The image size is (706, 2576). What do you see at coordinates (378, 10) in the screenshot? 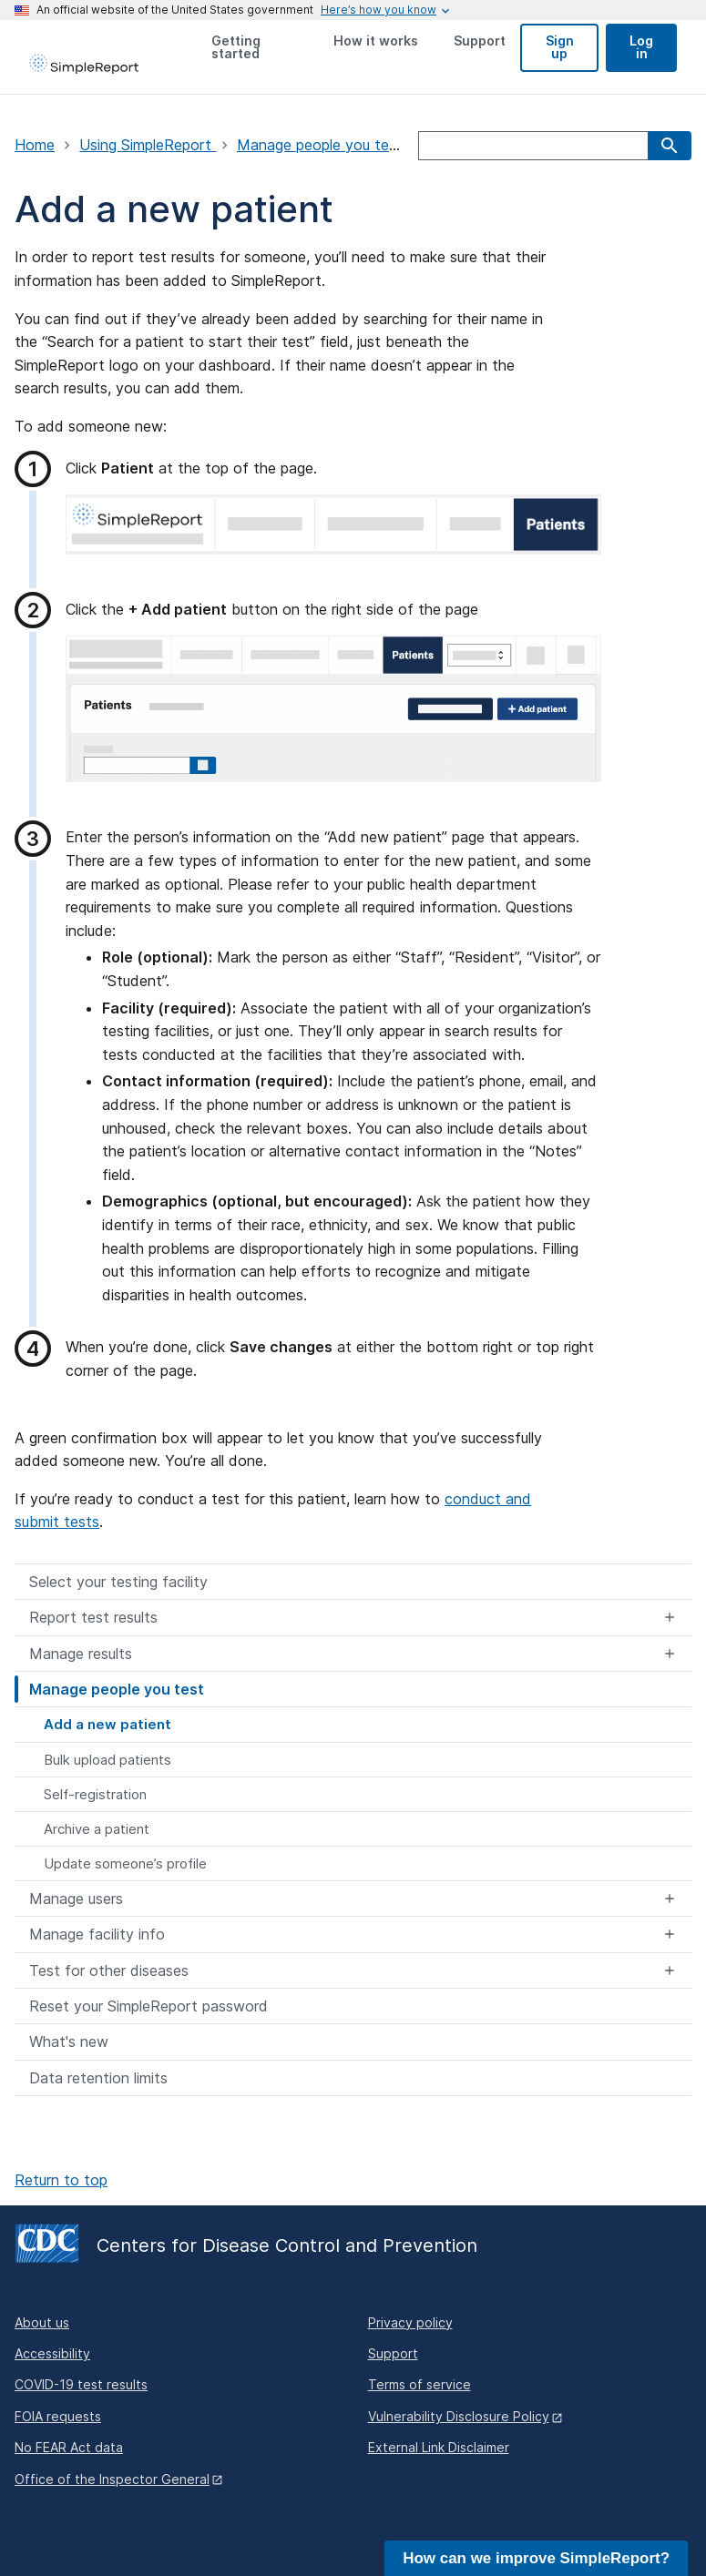
I see `[Here's how you know this is an official website]` at bounding box center [378, 10].